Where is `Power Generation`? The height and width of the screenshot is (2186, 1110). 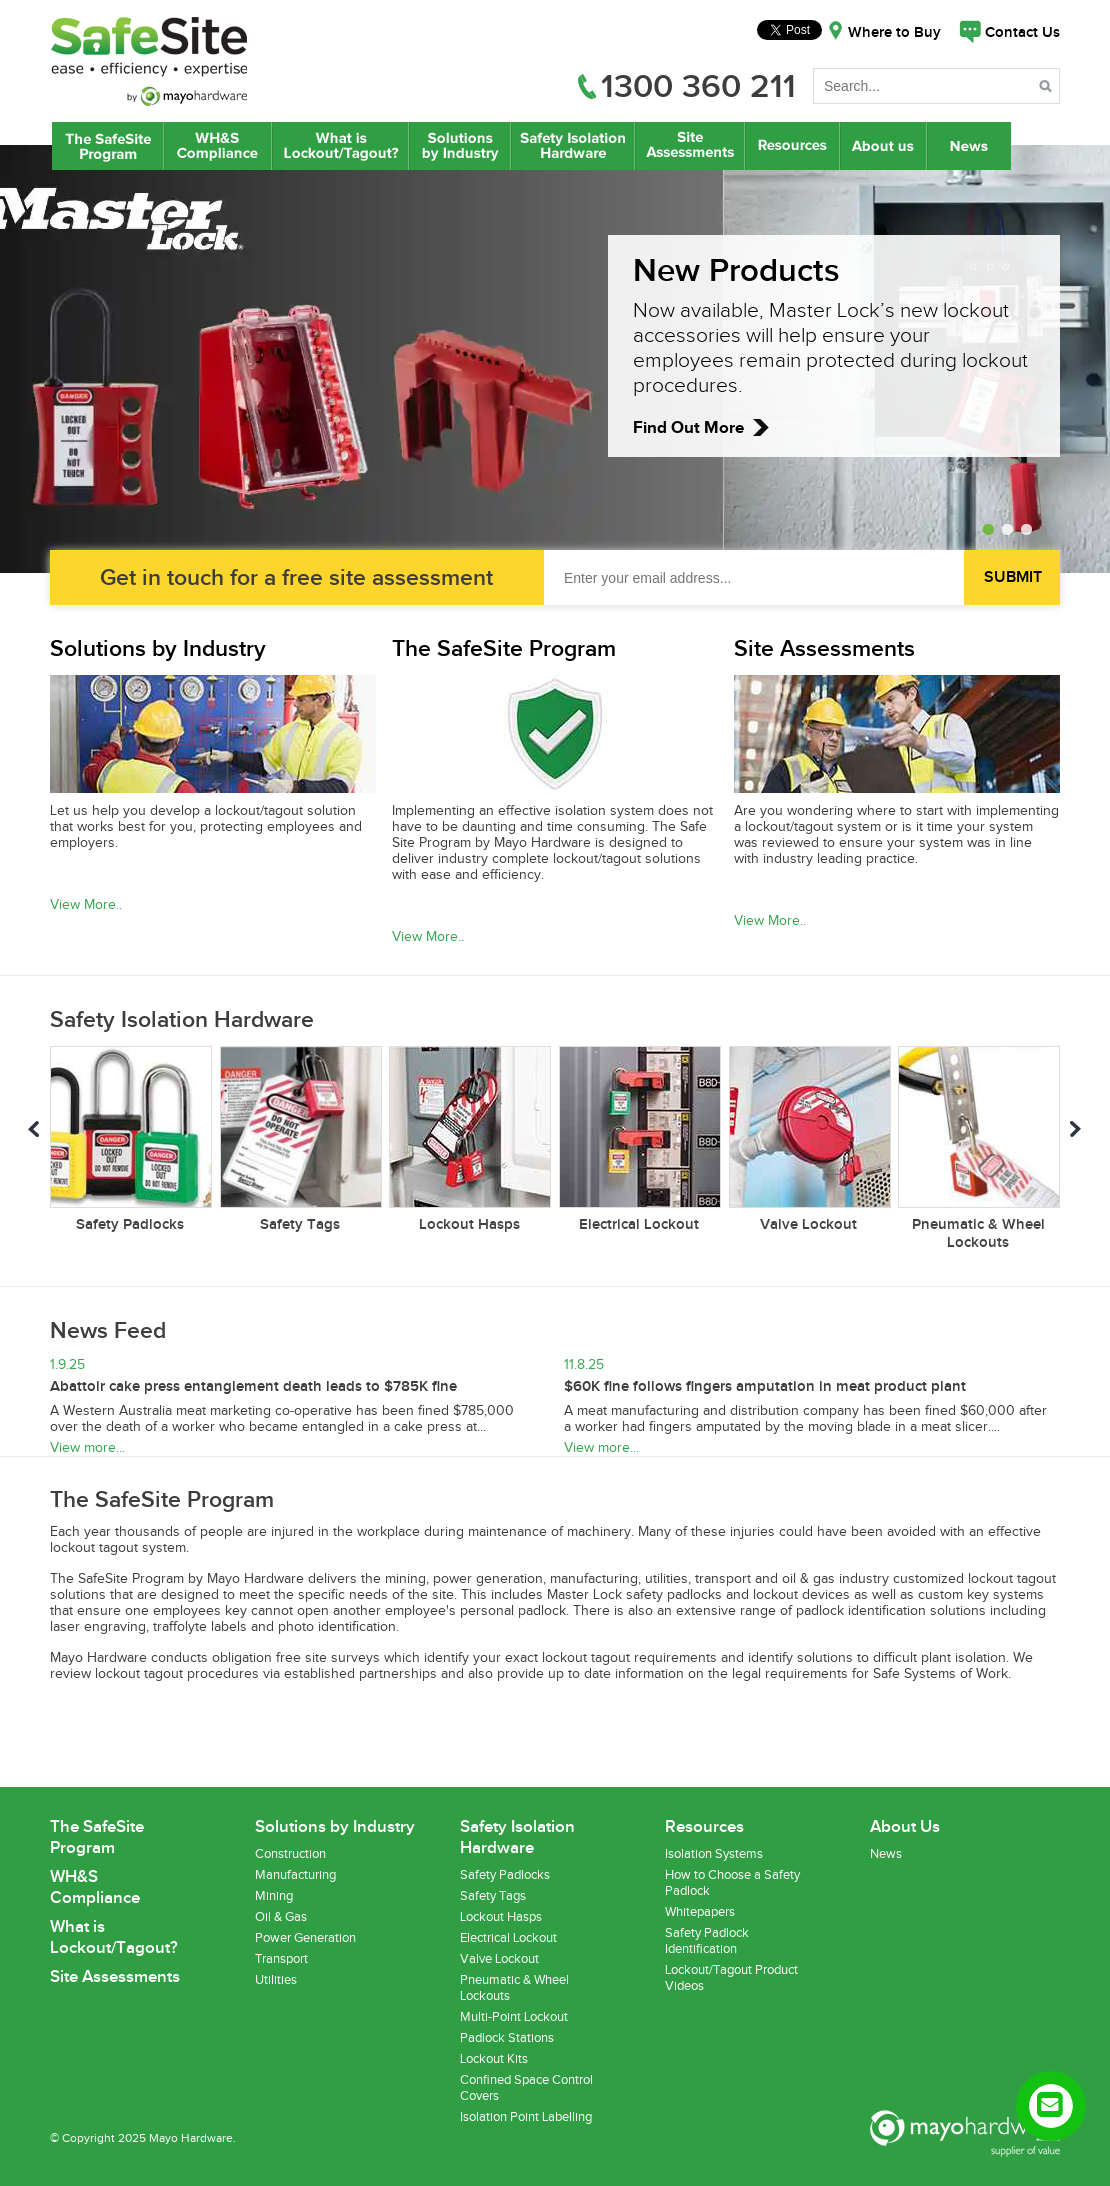 Power Generation is located at coordinates (305, 1938).